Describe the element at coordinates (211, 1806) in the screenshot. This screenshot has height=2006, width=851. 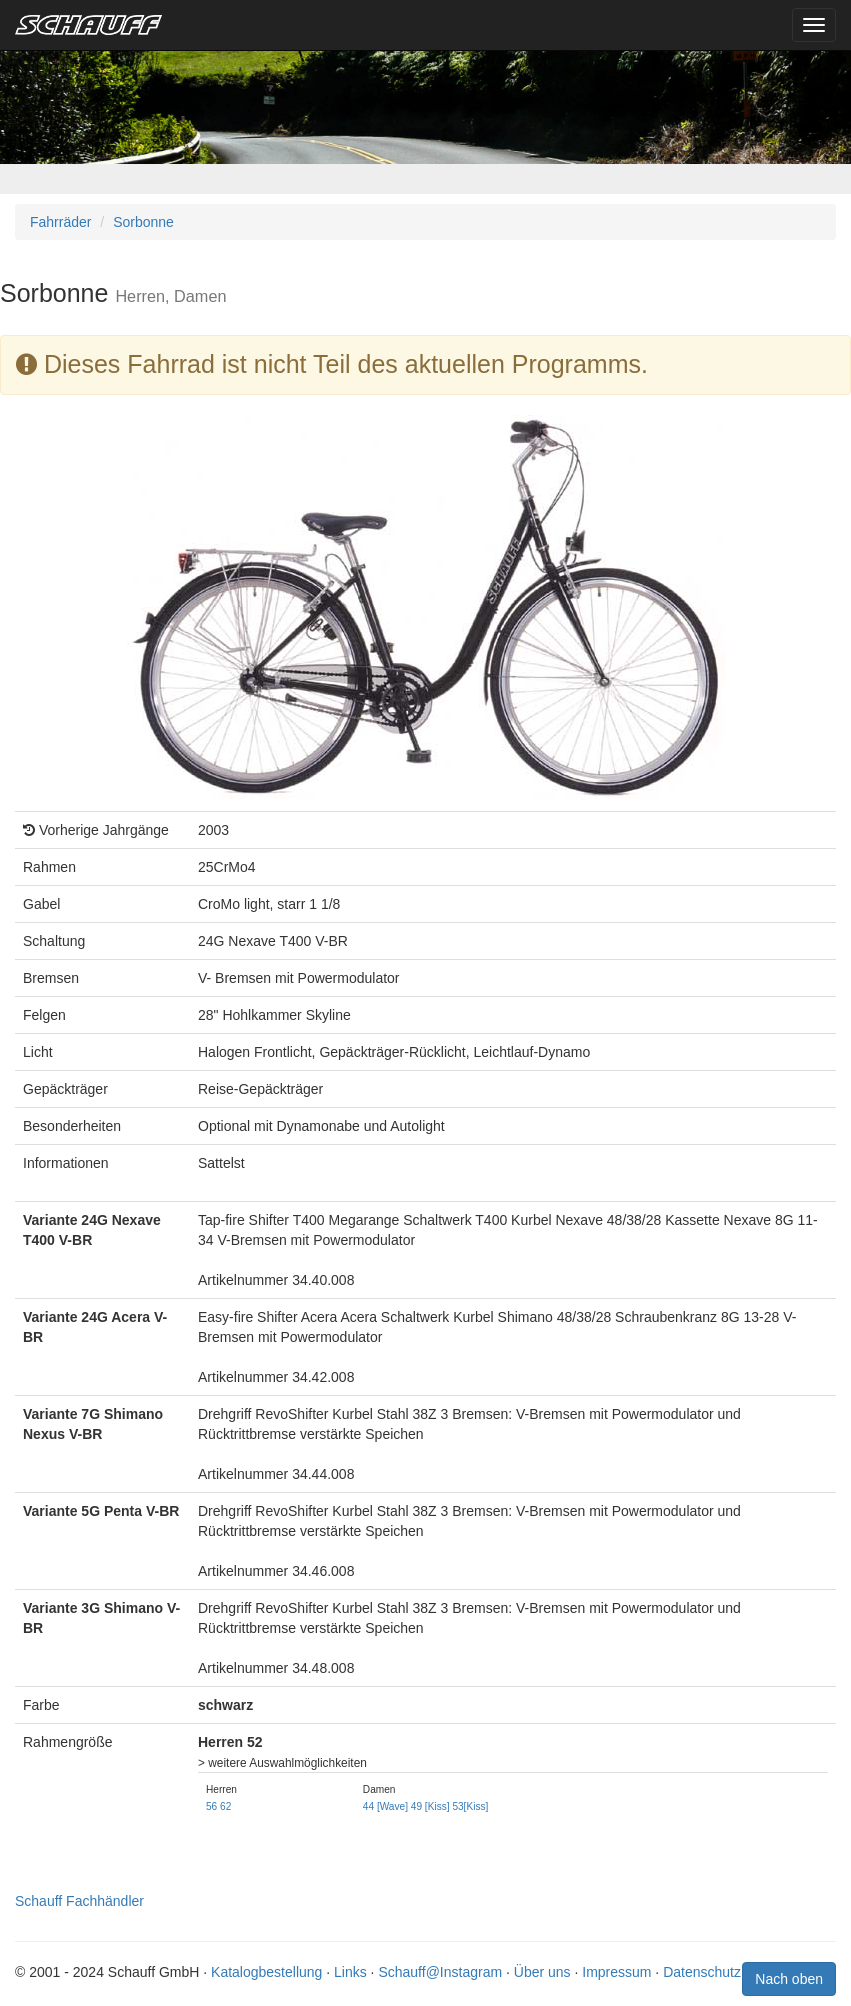
I see `56` at that location.